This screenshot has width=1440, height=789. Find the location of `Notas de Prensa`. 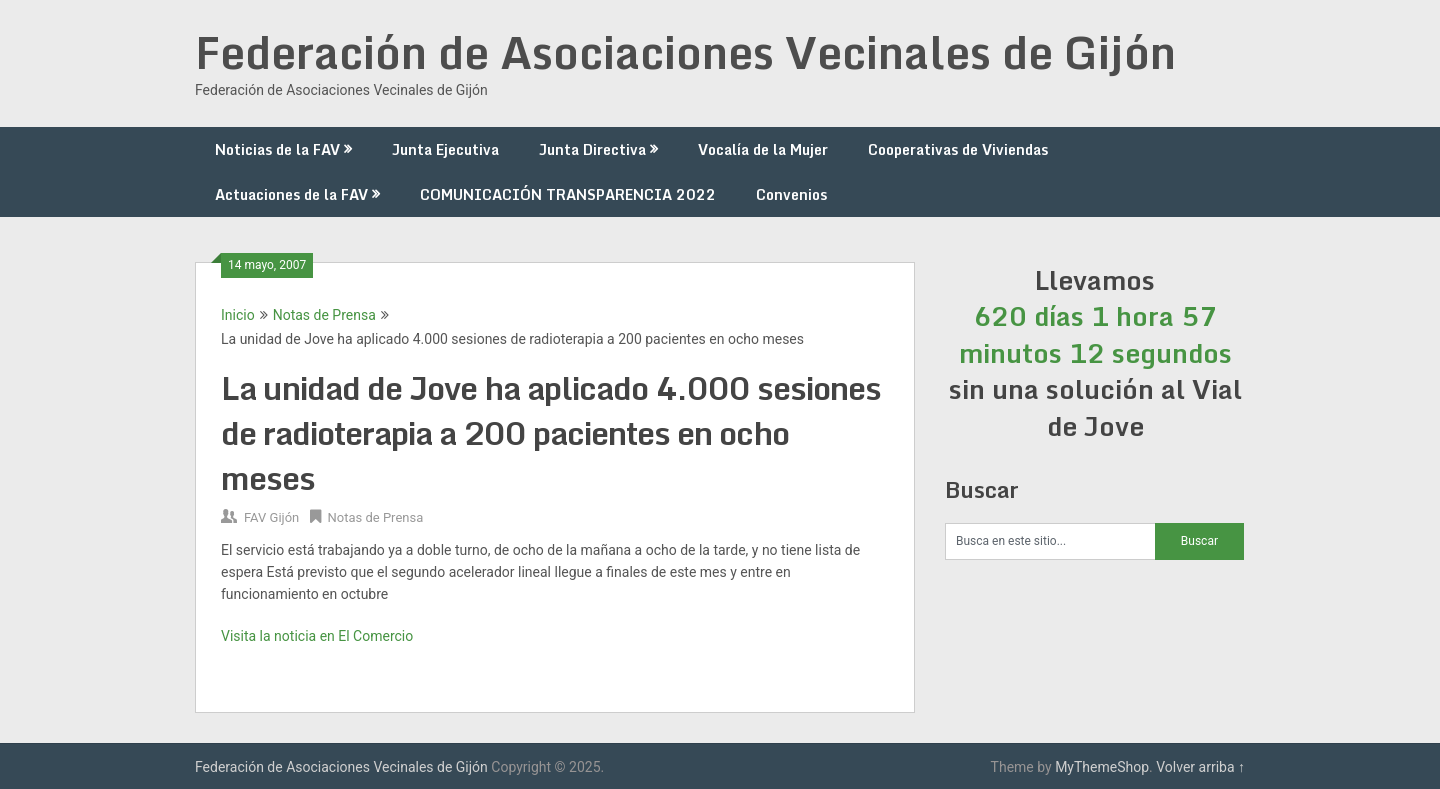

Notas de Prensa is located at coordinates (324, 315).